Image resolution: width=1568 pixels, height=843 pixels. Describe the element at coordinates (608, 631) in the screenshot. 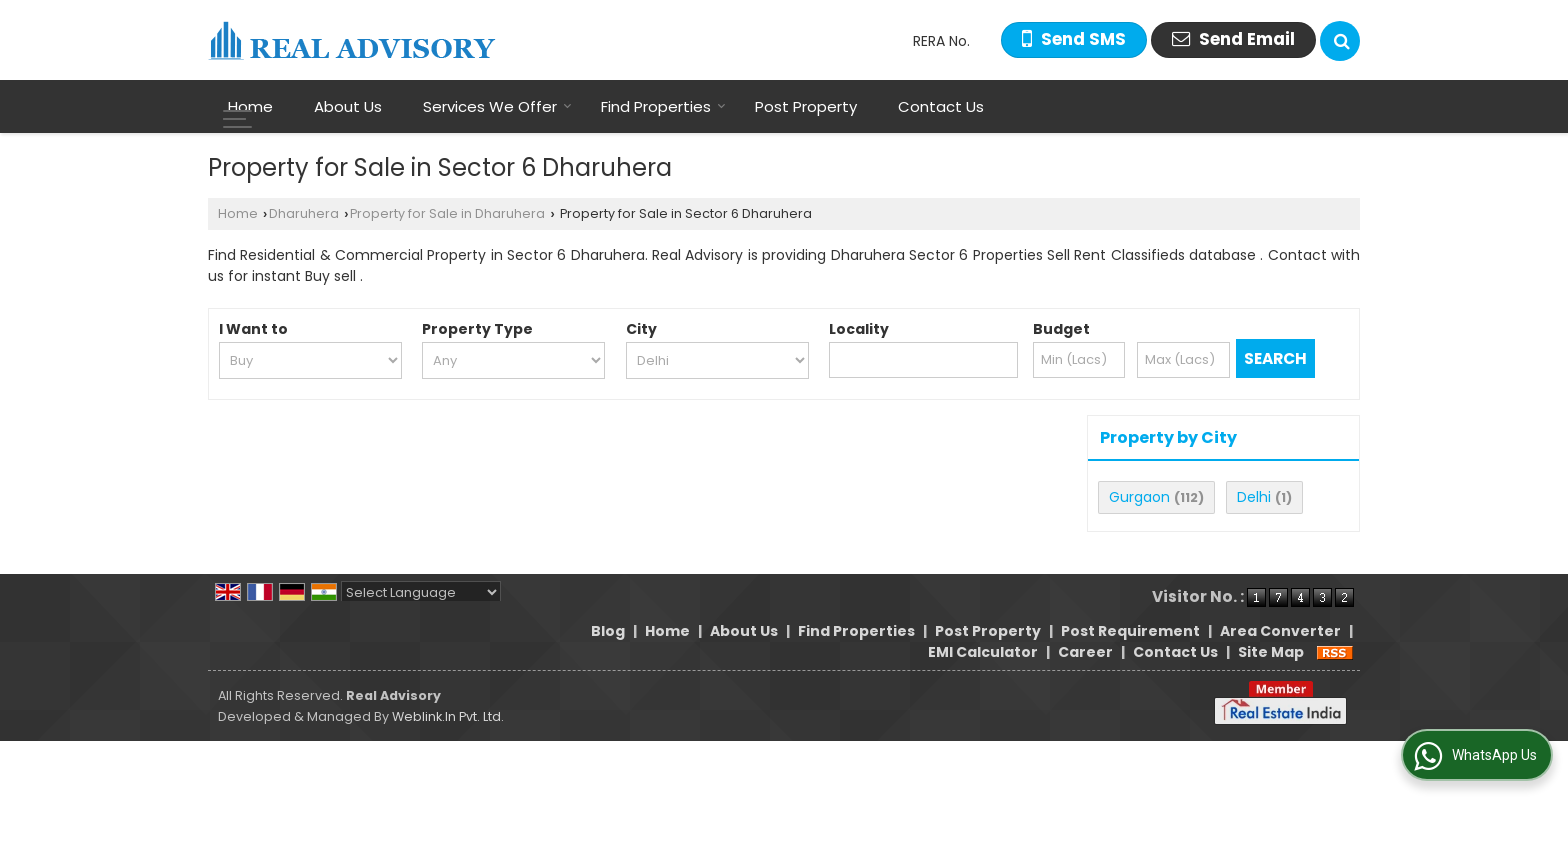

I see `Blog` at that location.